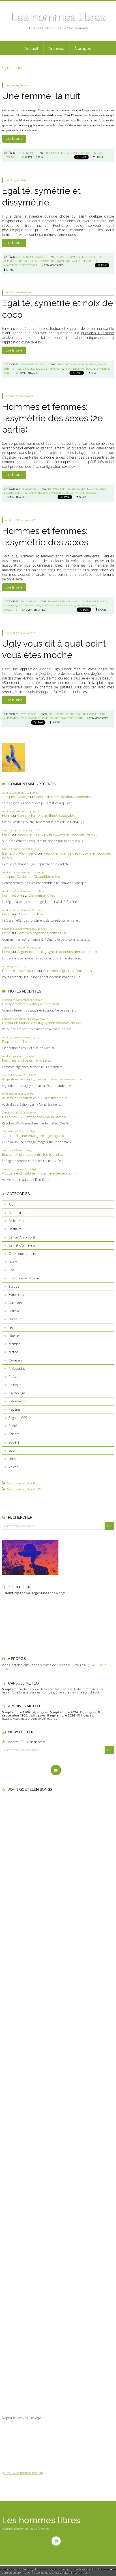 The image size is (116, 2576). Describe the element at coordinates (22, 1237) in the screenshot. I see `Cancell Chronickel` at that location.